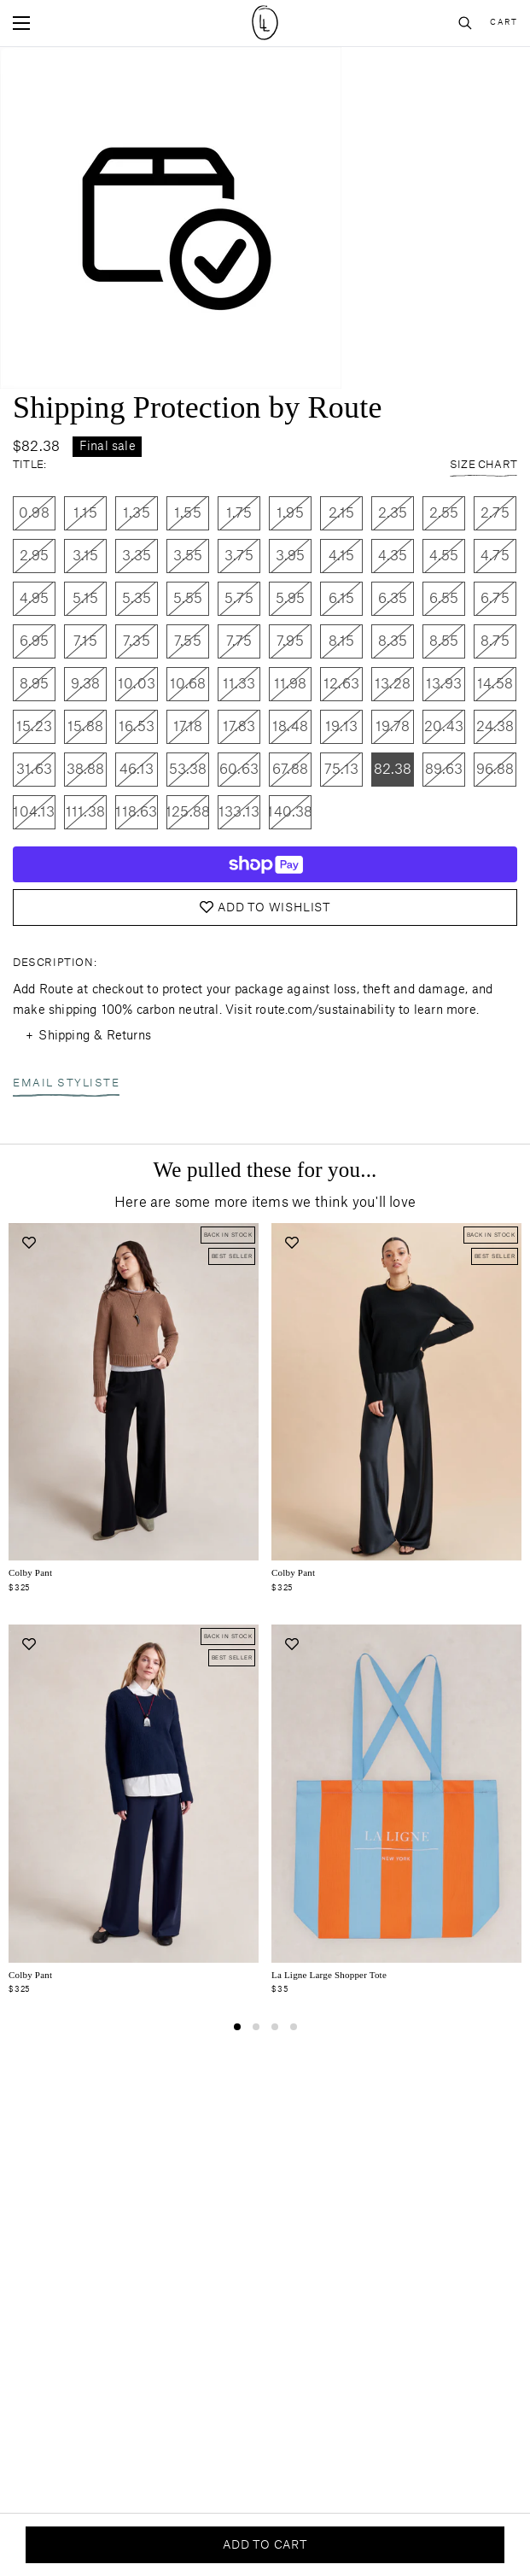  What do you see at coordinates (136, 769) in the screenshot?
I see `46.13` at bounding box center [136, 769].